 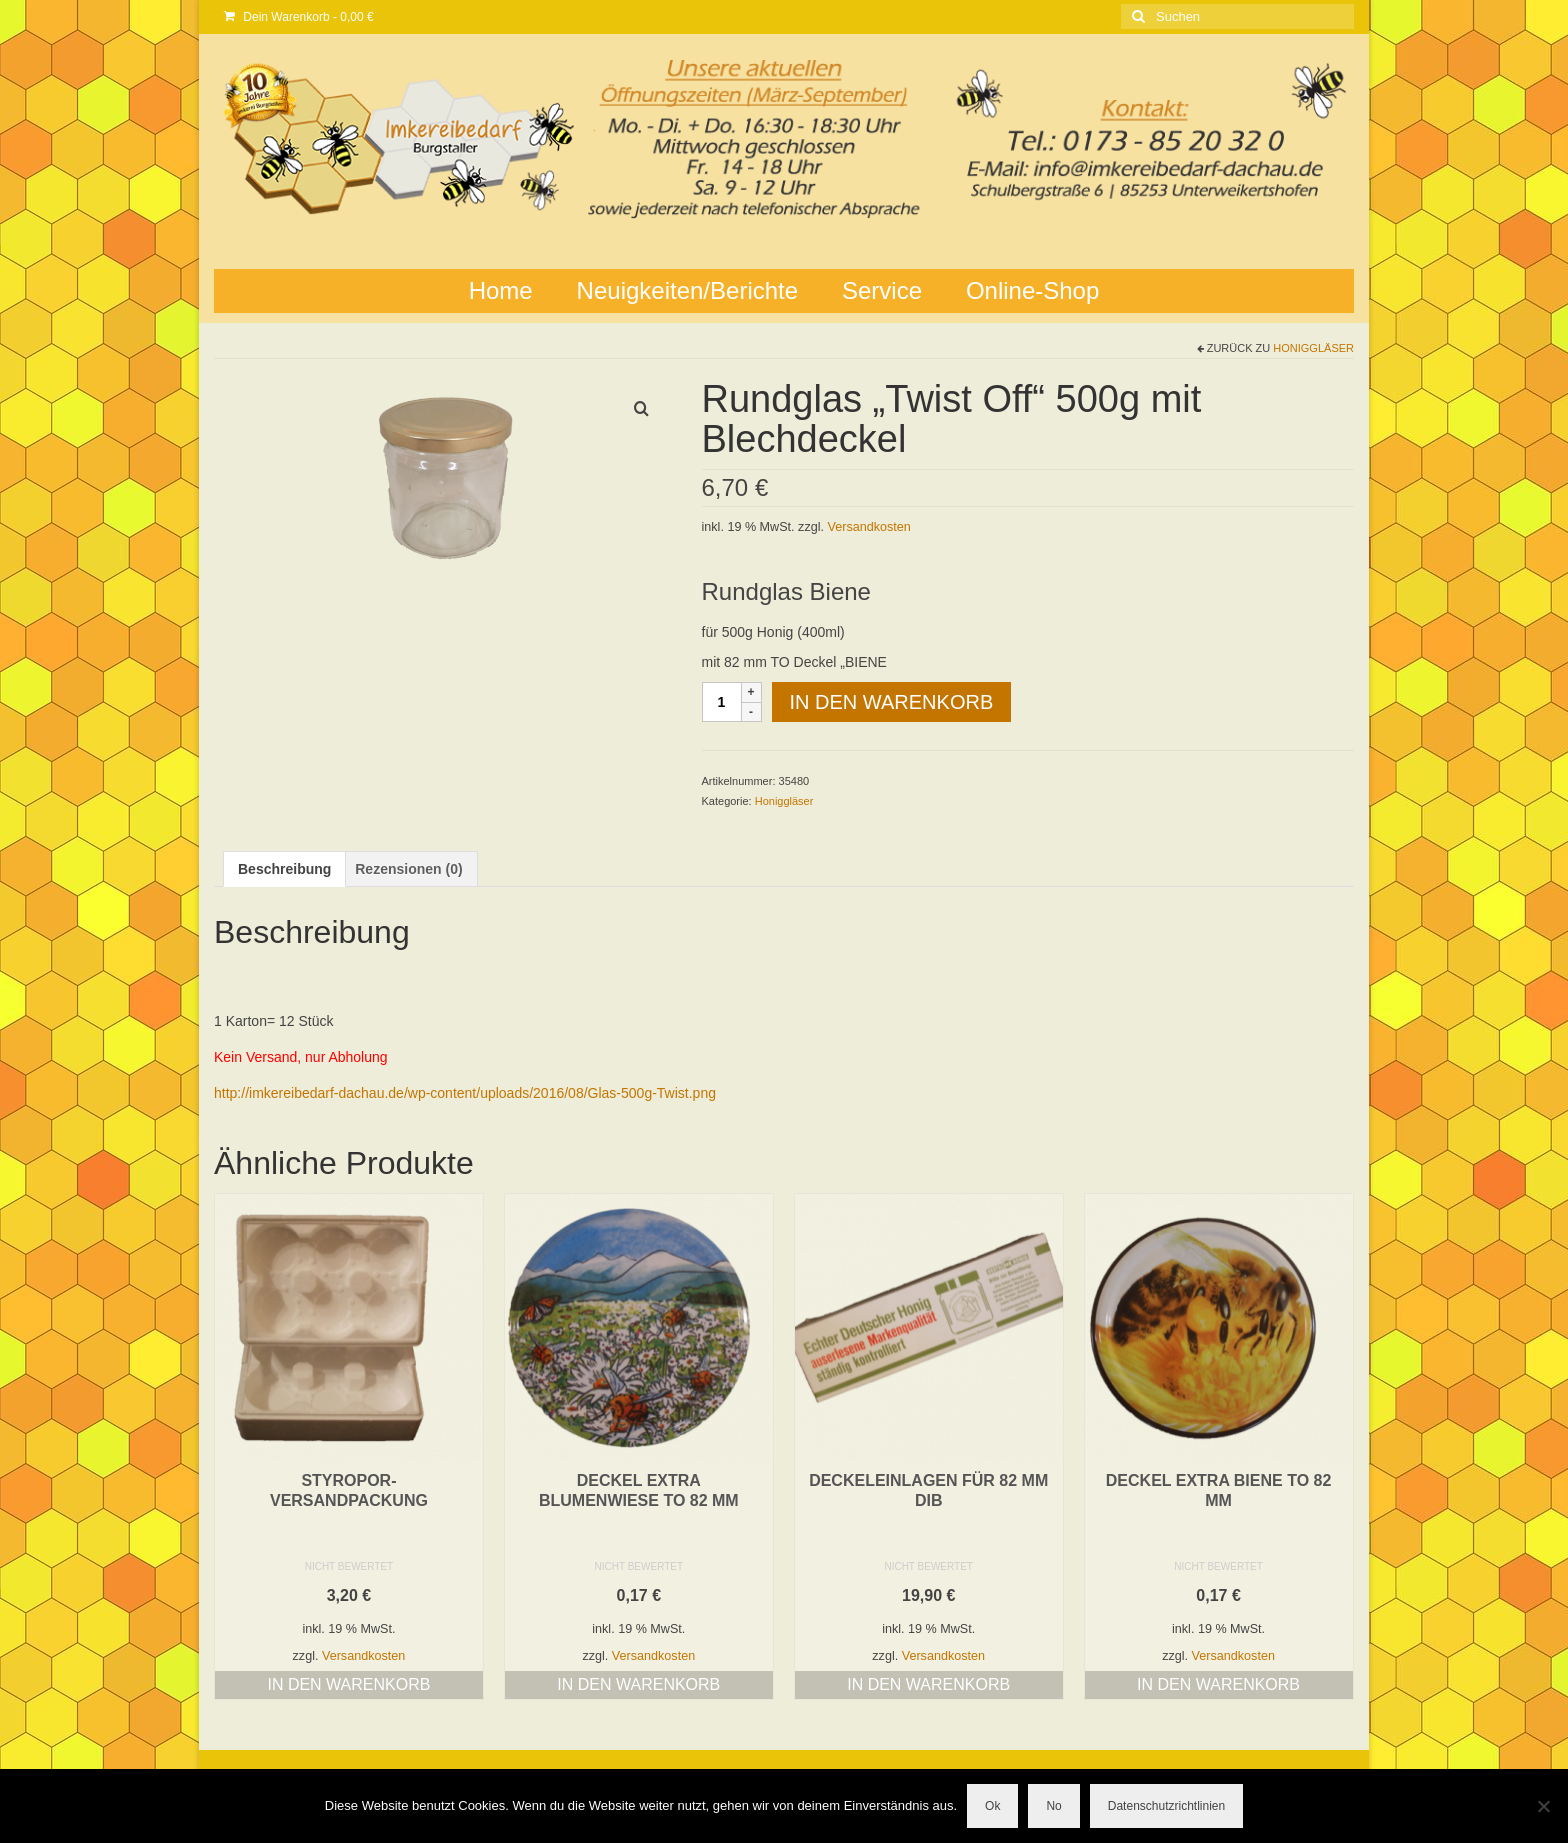 I want to click on [No], so click(x=1543, y=1806).